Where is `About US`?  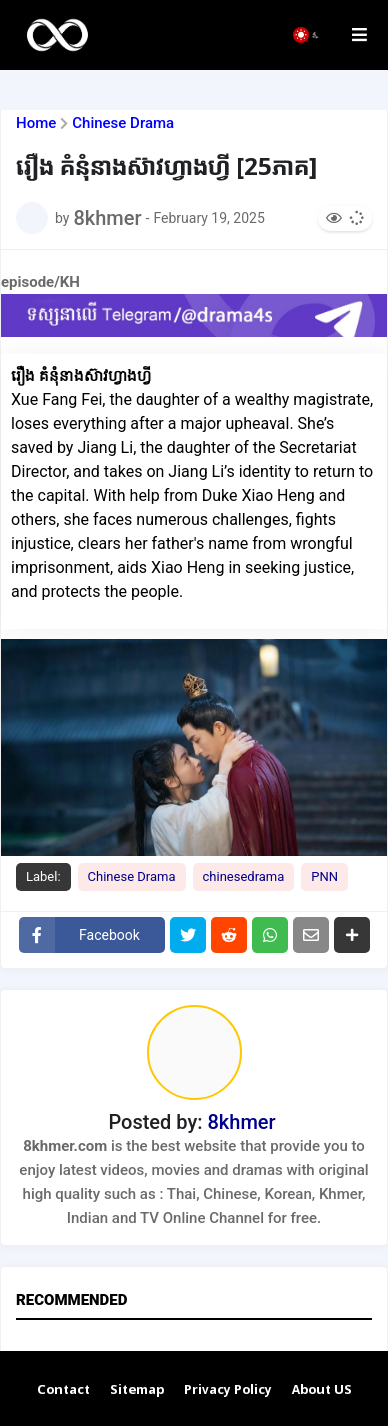
About US is located at coordinates (322, 1390).